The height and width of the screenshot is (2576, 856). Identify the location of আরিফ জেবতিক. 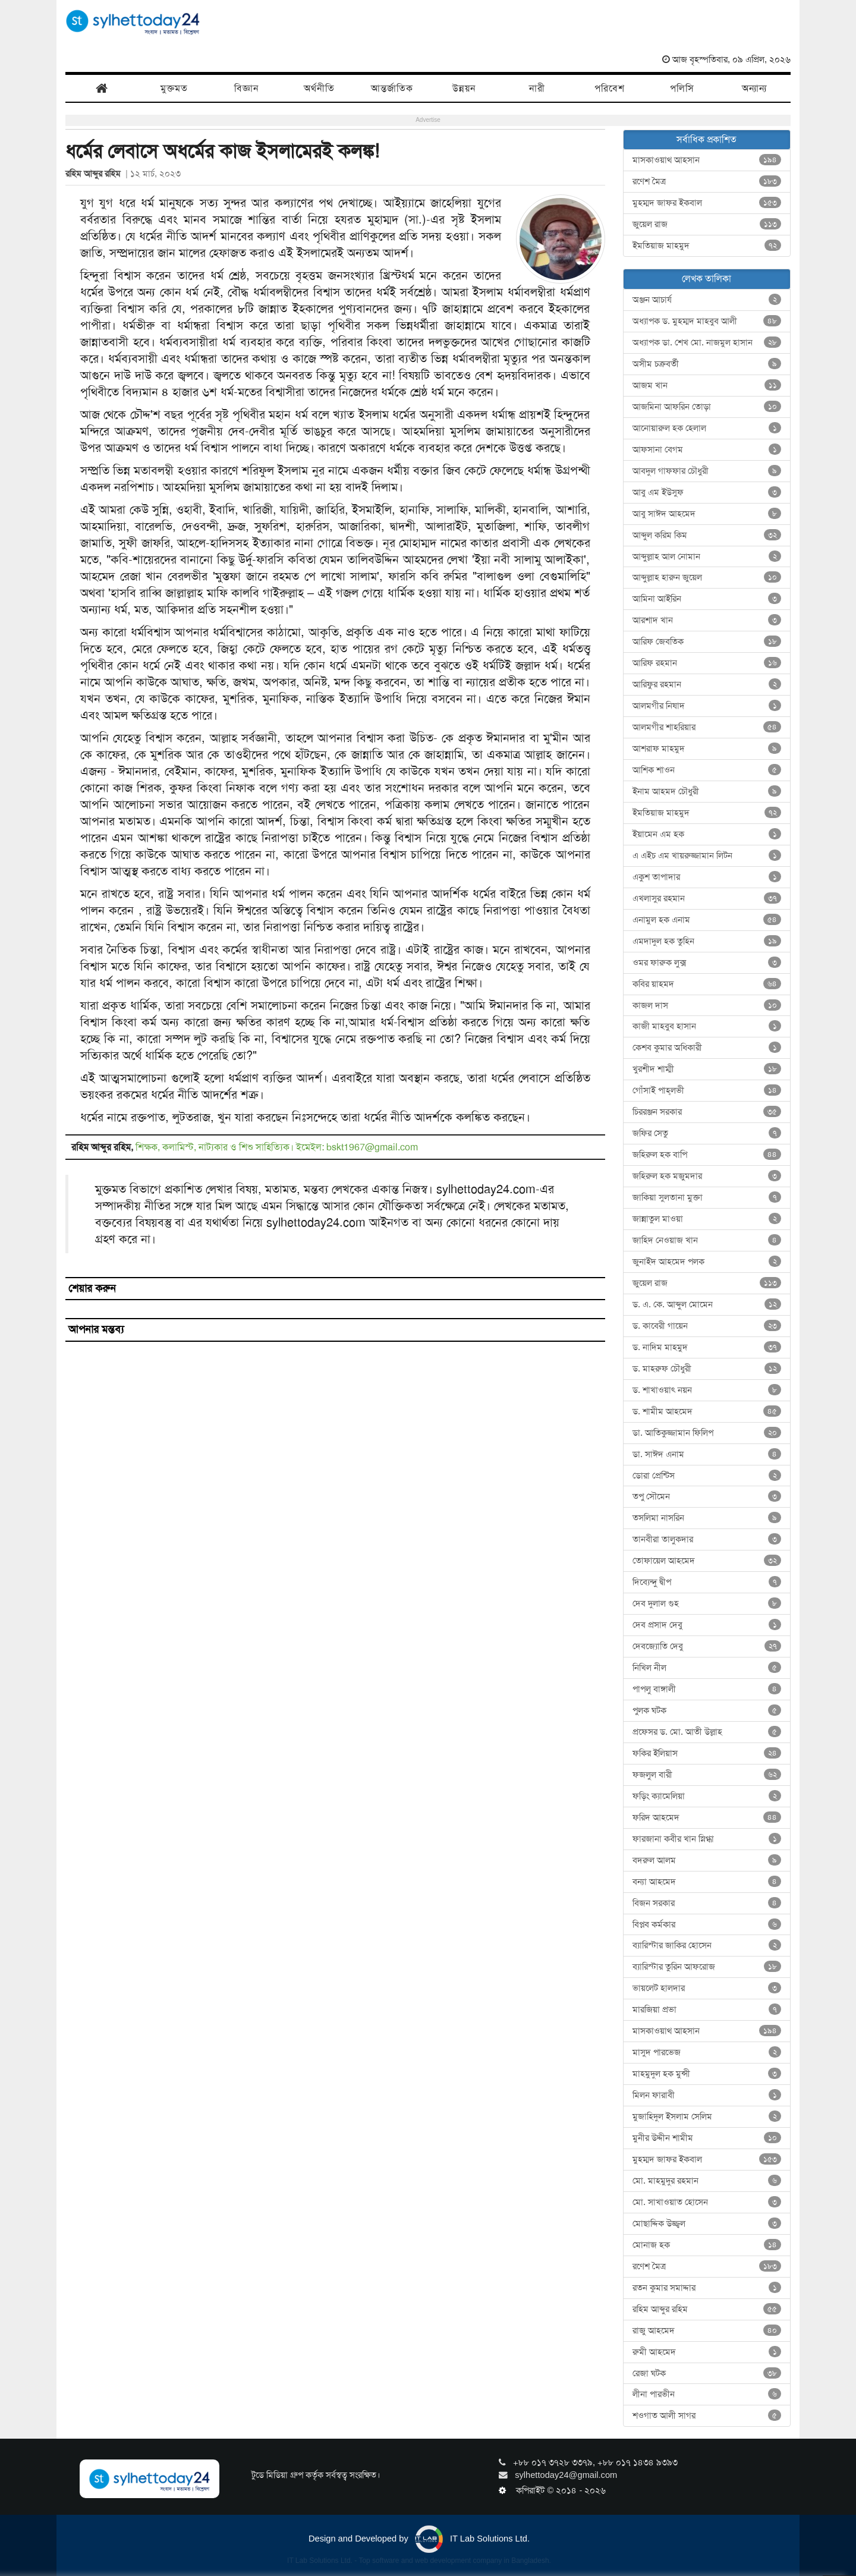
(707, 641).